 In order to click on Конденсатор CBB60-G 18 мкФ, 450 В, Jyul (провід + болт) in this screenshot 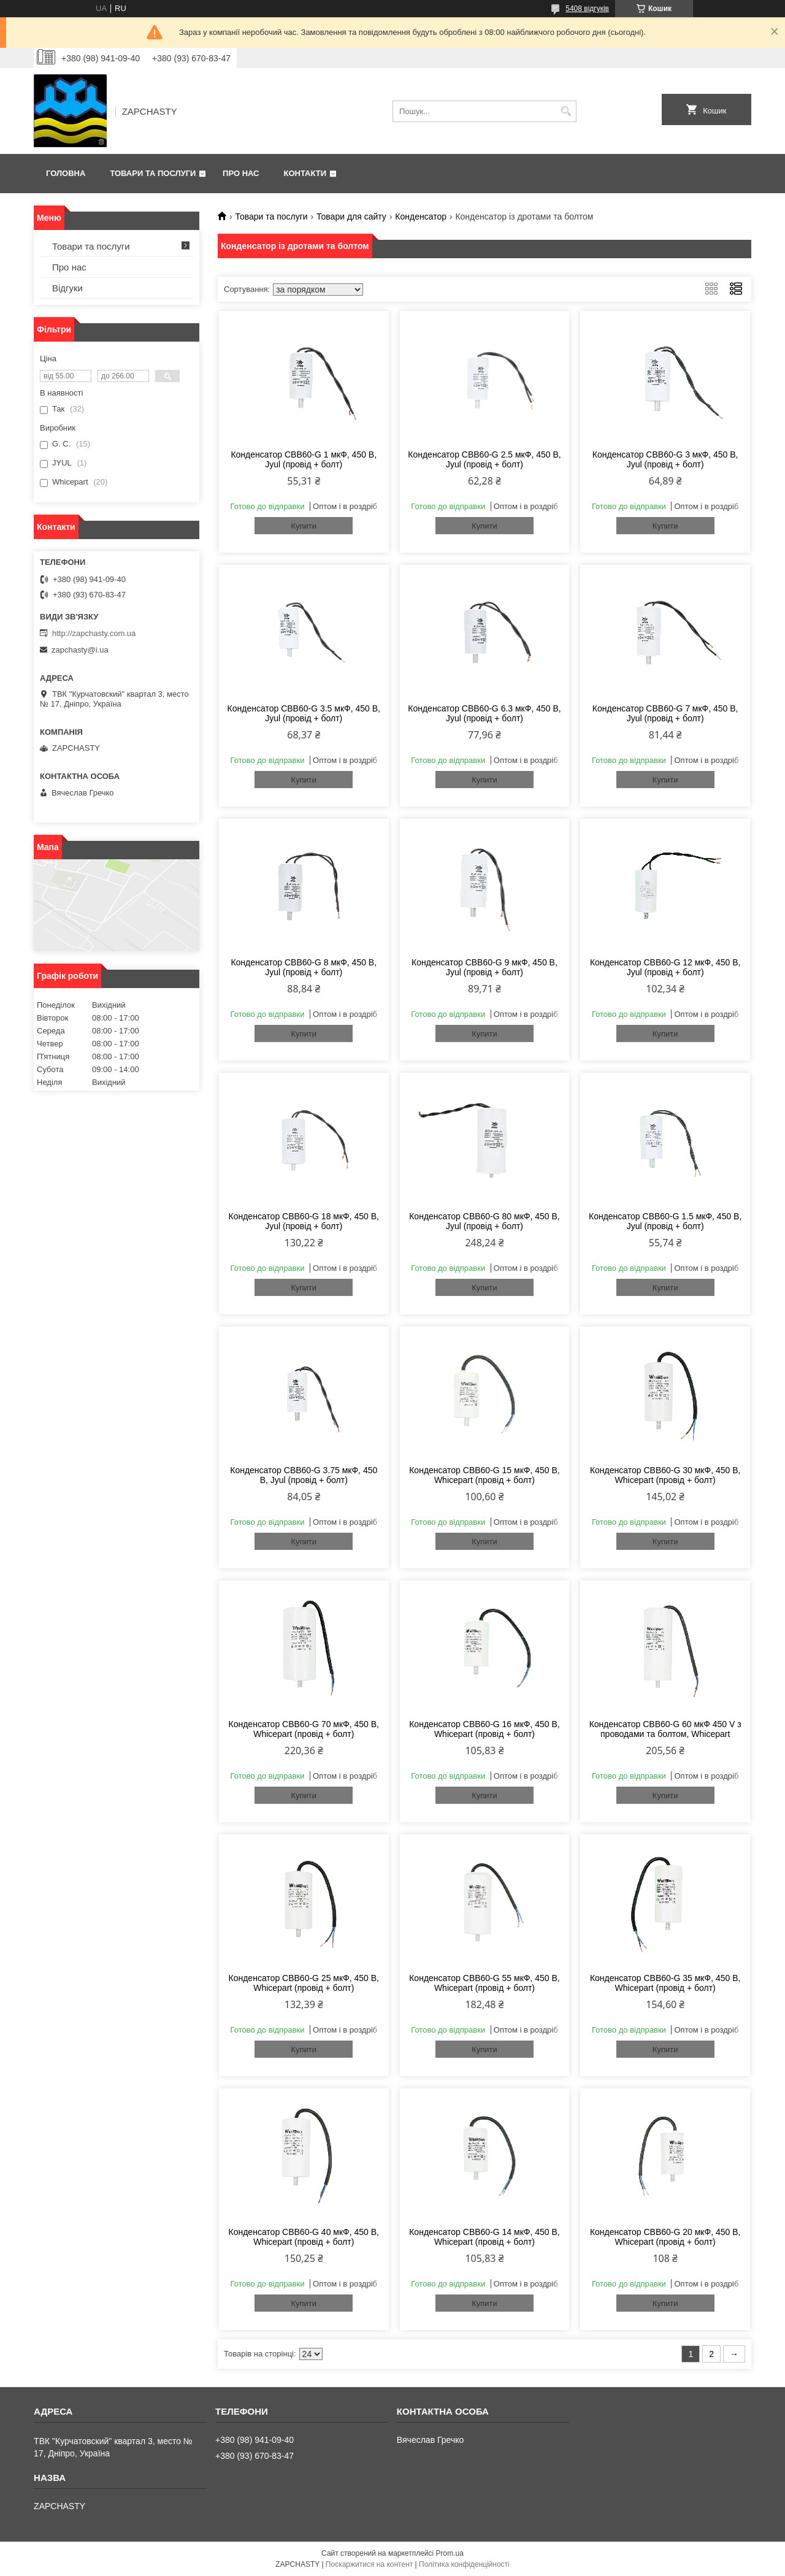, I will do `click(304, 1221)`.